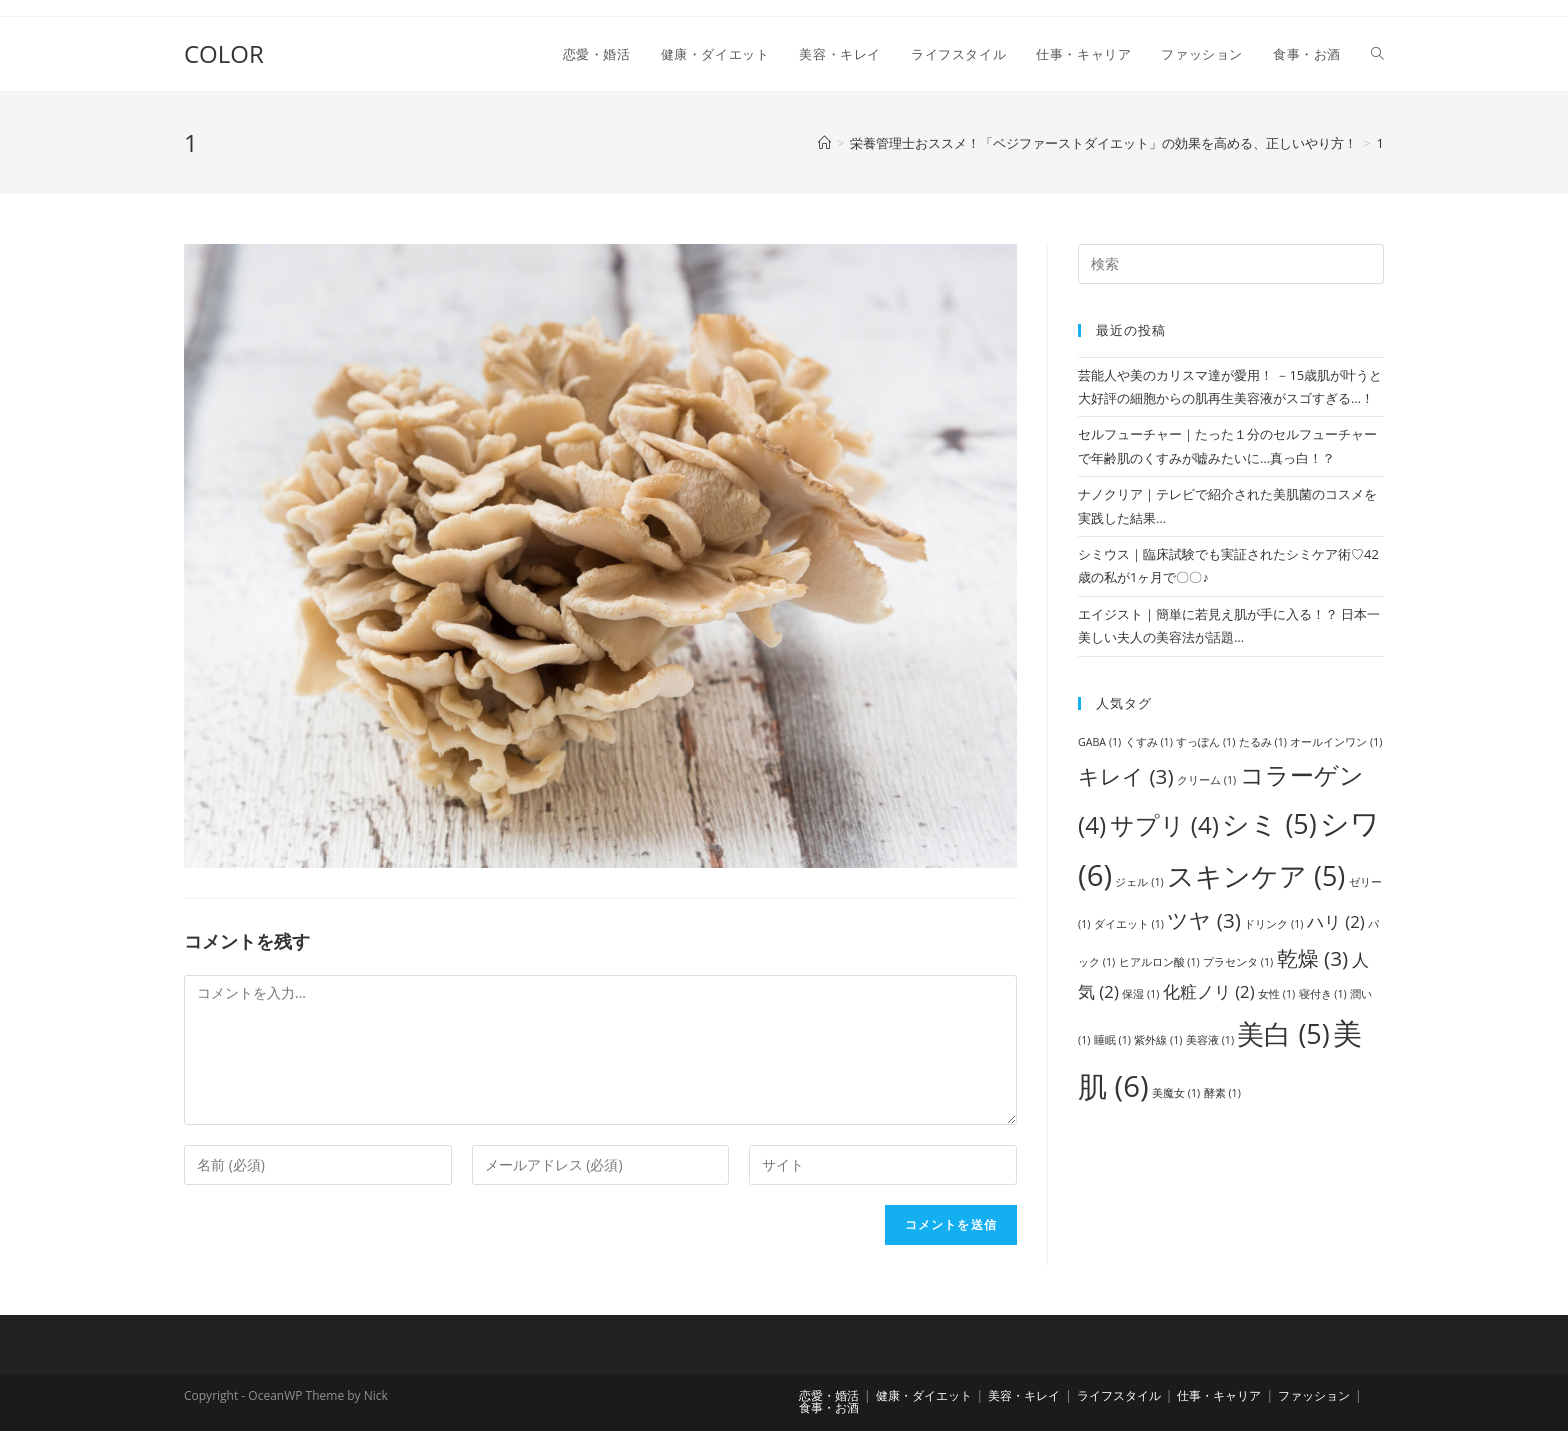 Image resolution: width=1568 pixels, height=1431 pixels. Describe the element at coordinates (1219, 1395) in the screenshot. I see `仕事・キャリア` at that location.